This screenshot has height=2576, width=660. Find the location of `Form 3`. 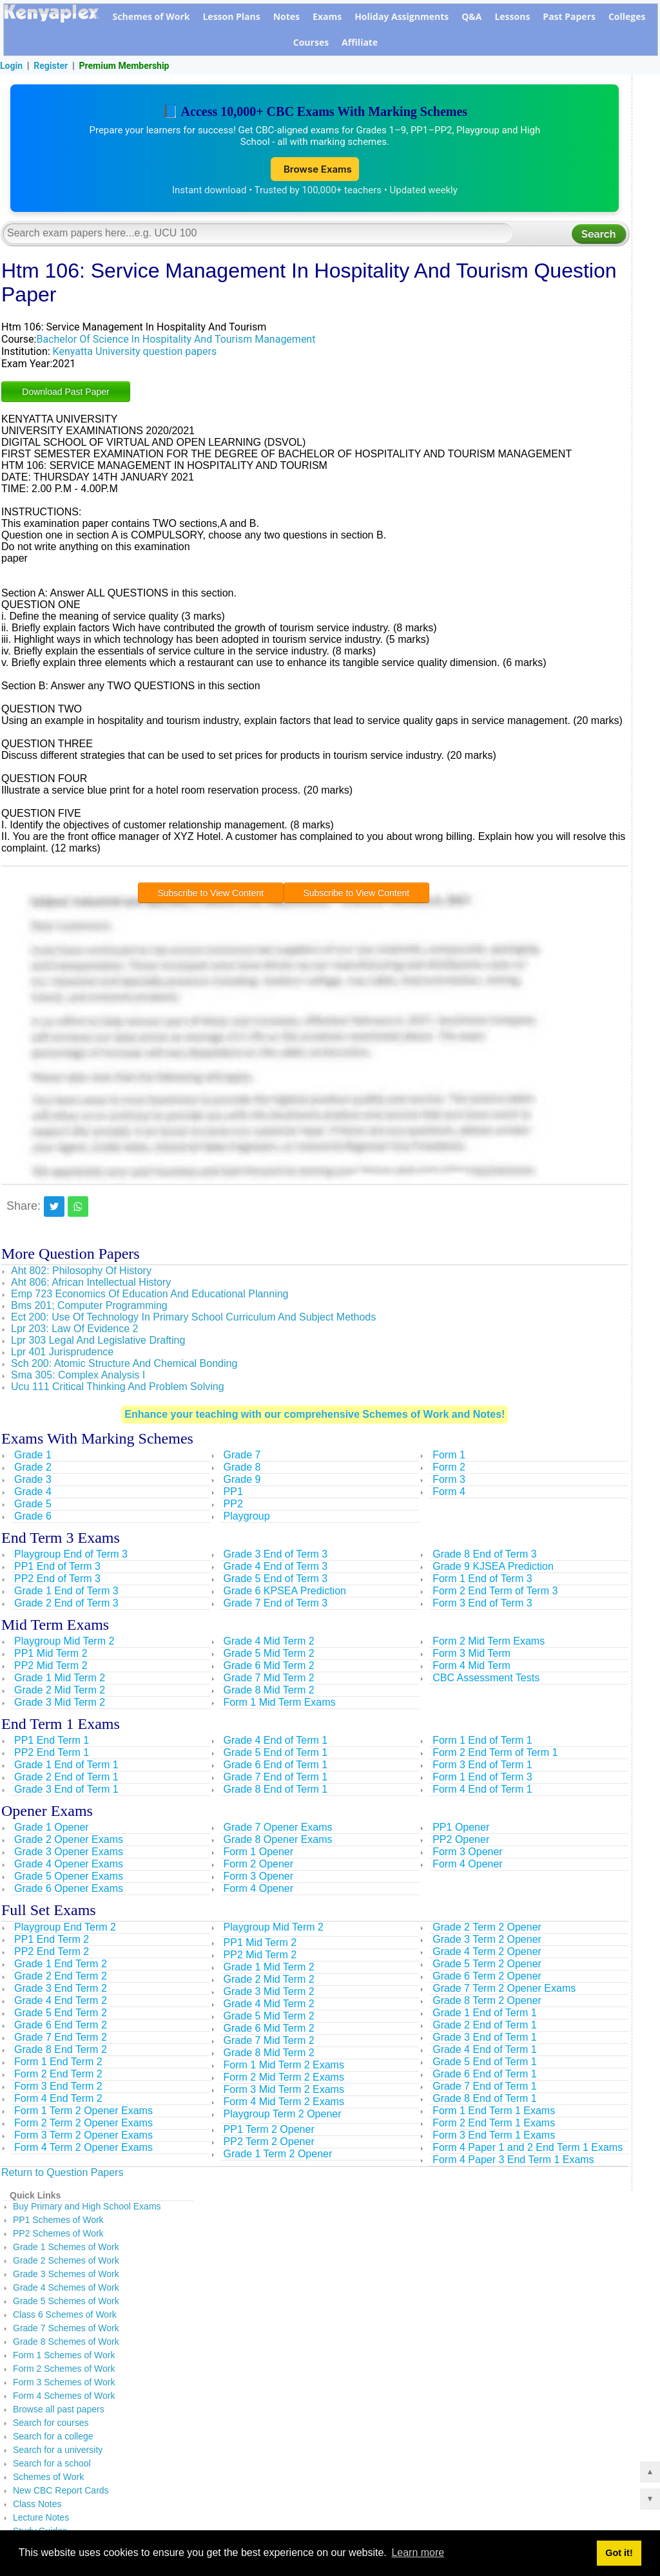

Form 3 is located at coordinates (448, 1481).